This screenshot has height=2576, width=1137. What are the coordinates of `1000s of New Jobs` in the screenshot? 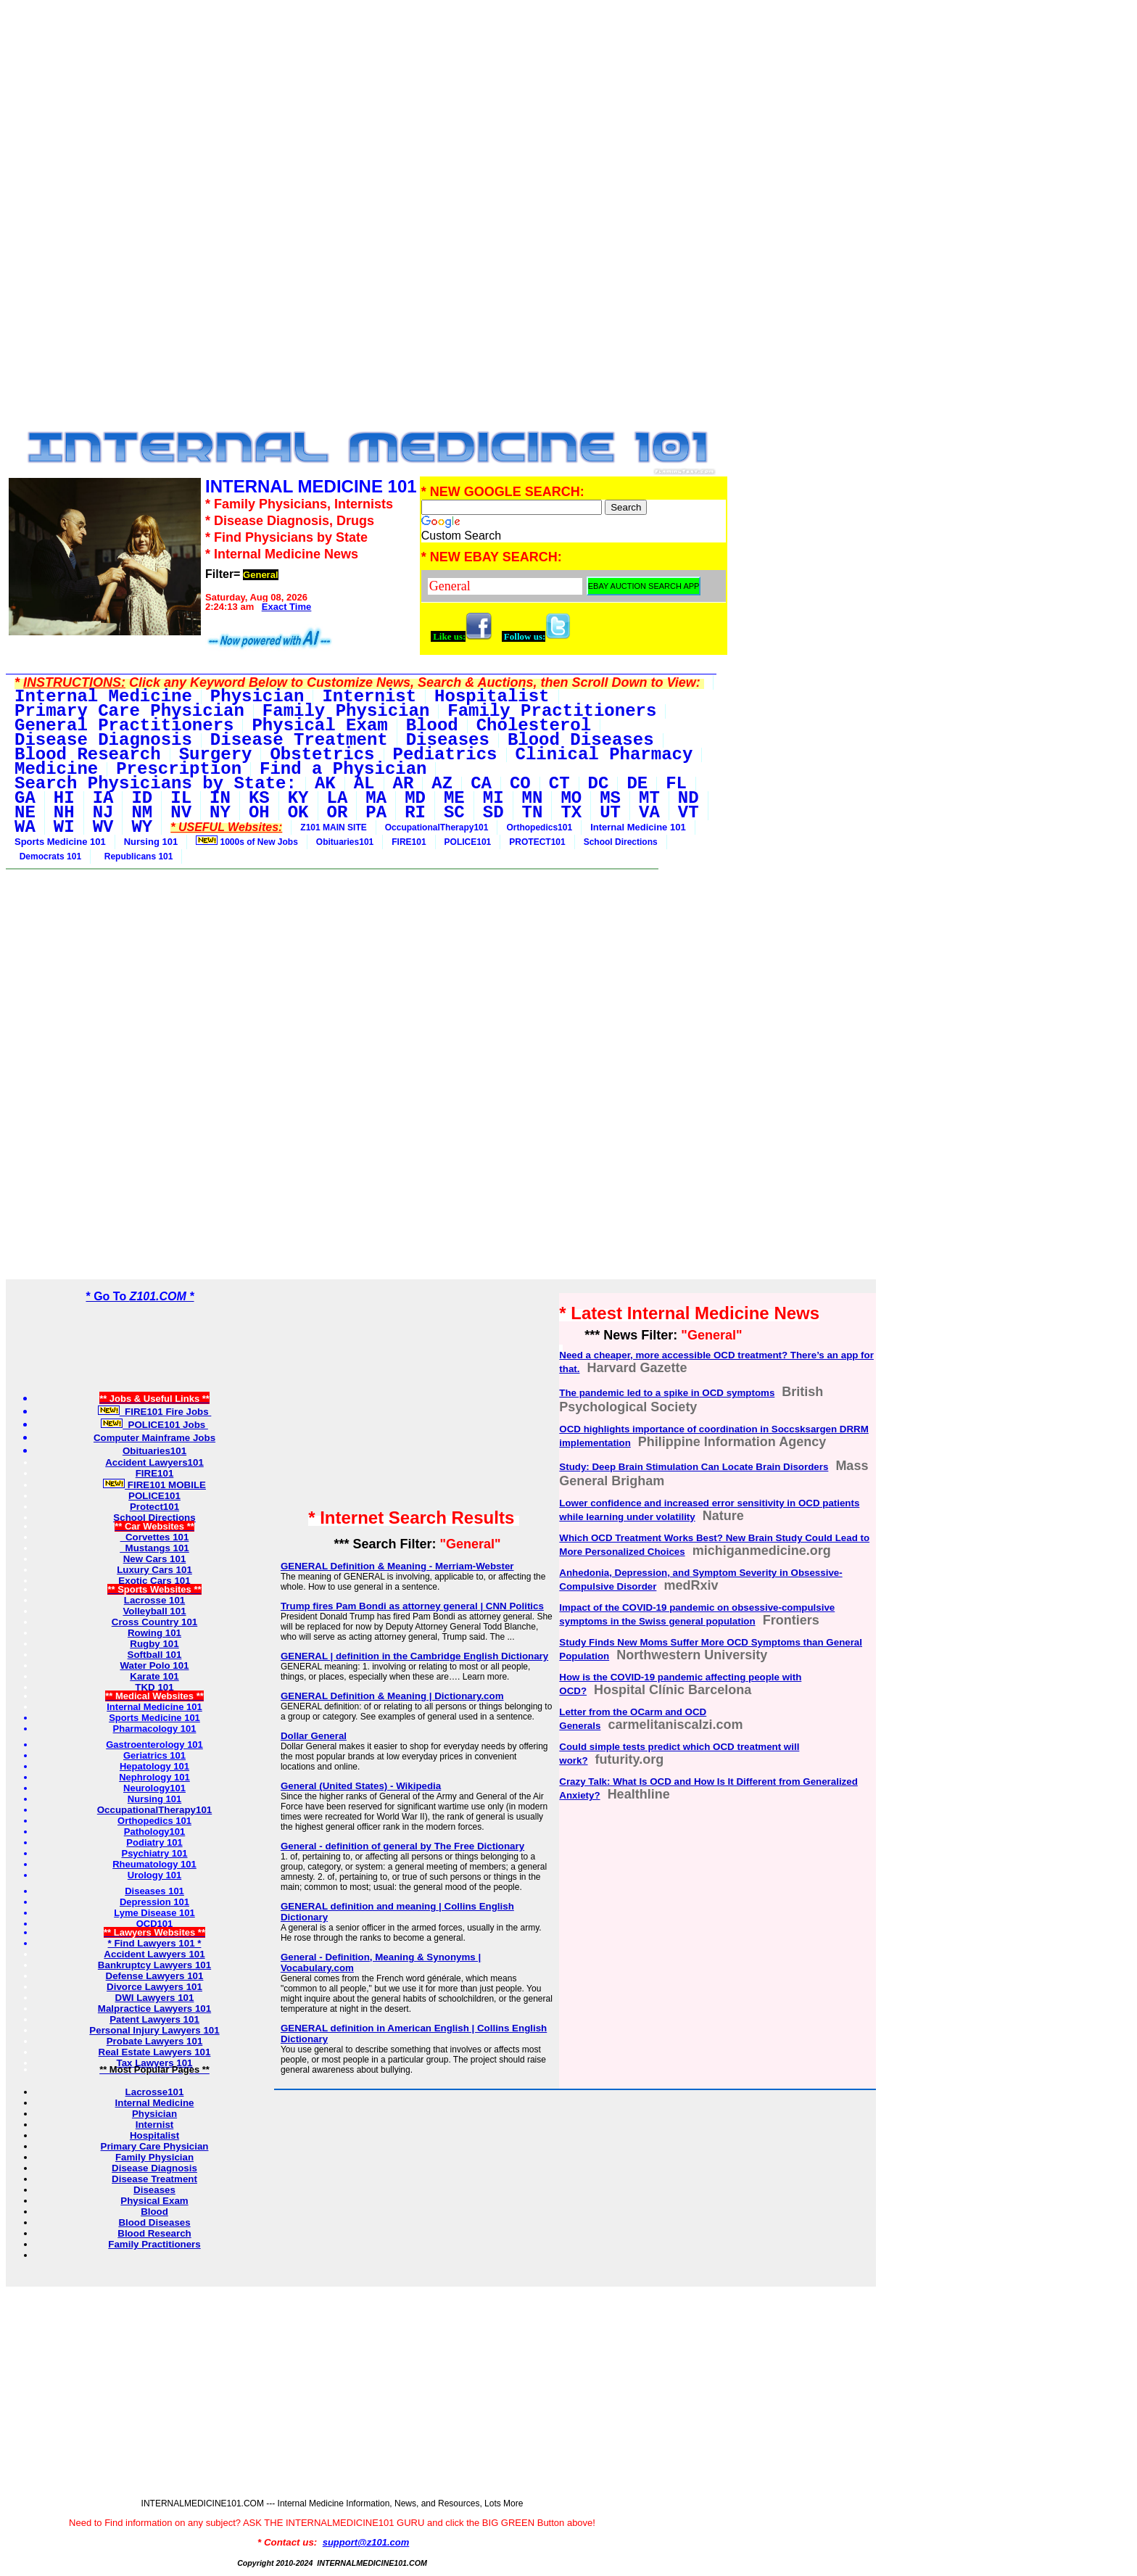 It's located at (247, 841).